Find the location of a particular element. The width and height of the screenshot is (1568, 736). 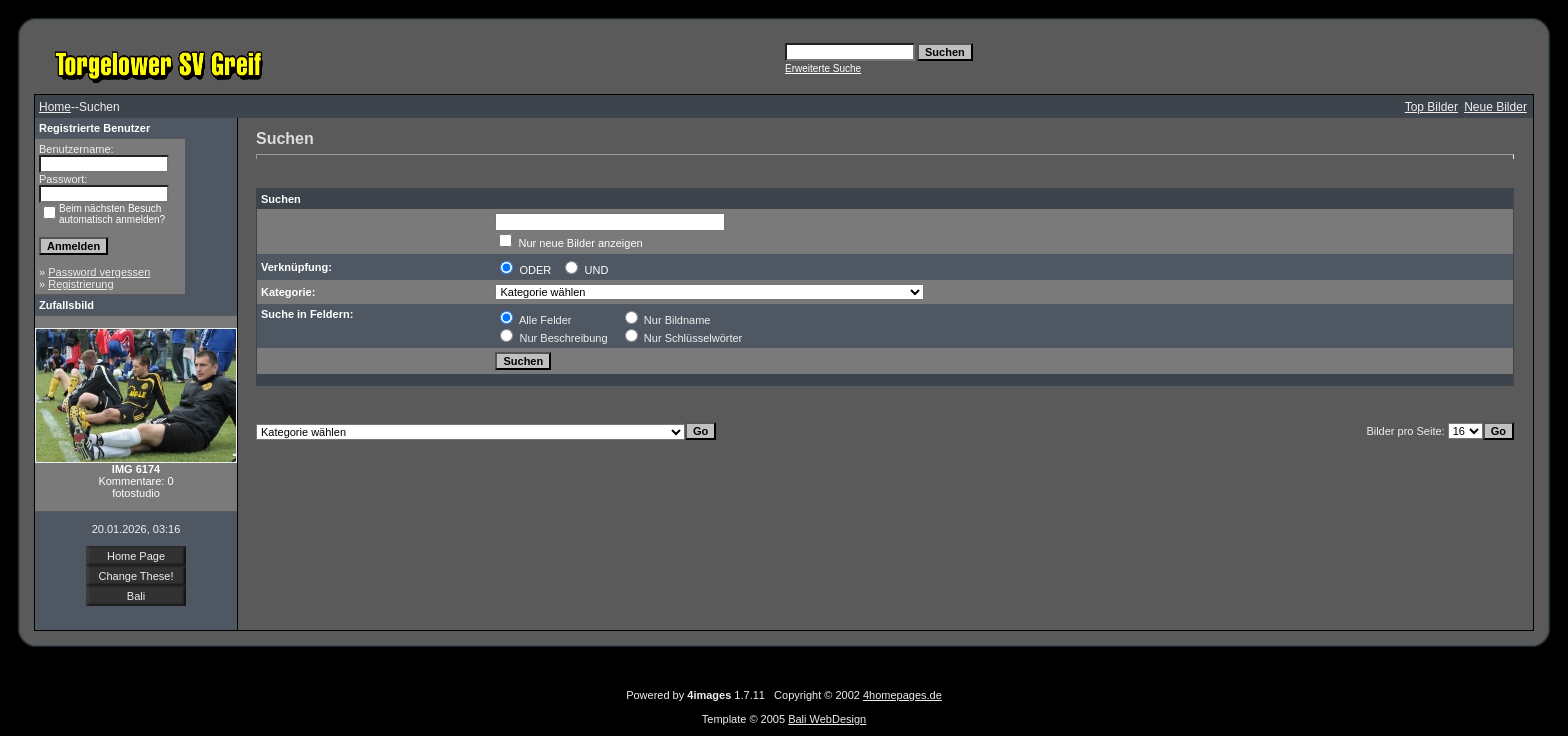

Bali is located at coordinates (136, 596).